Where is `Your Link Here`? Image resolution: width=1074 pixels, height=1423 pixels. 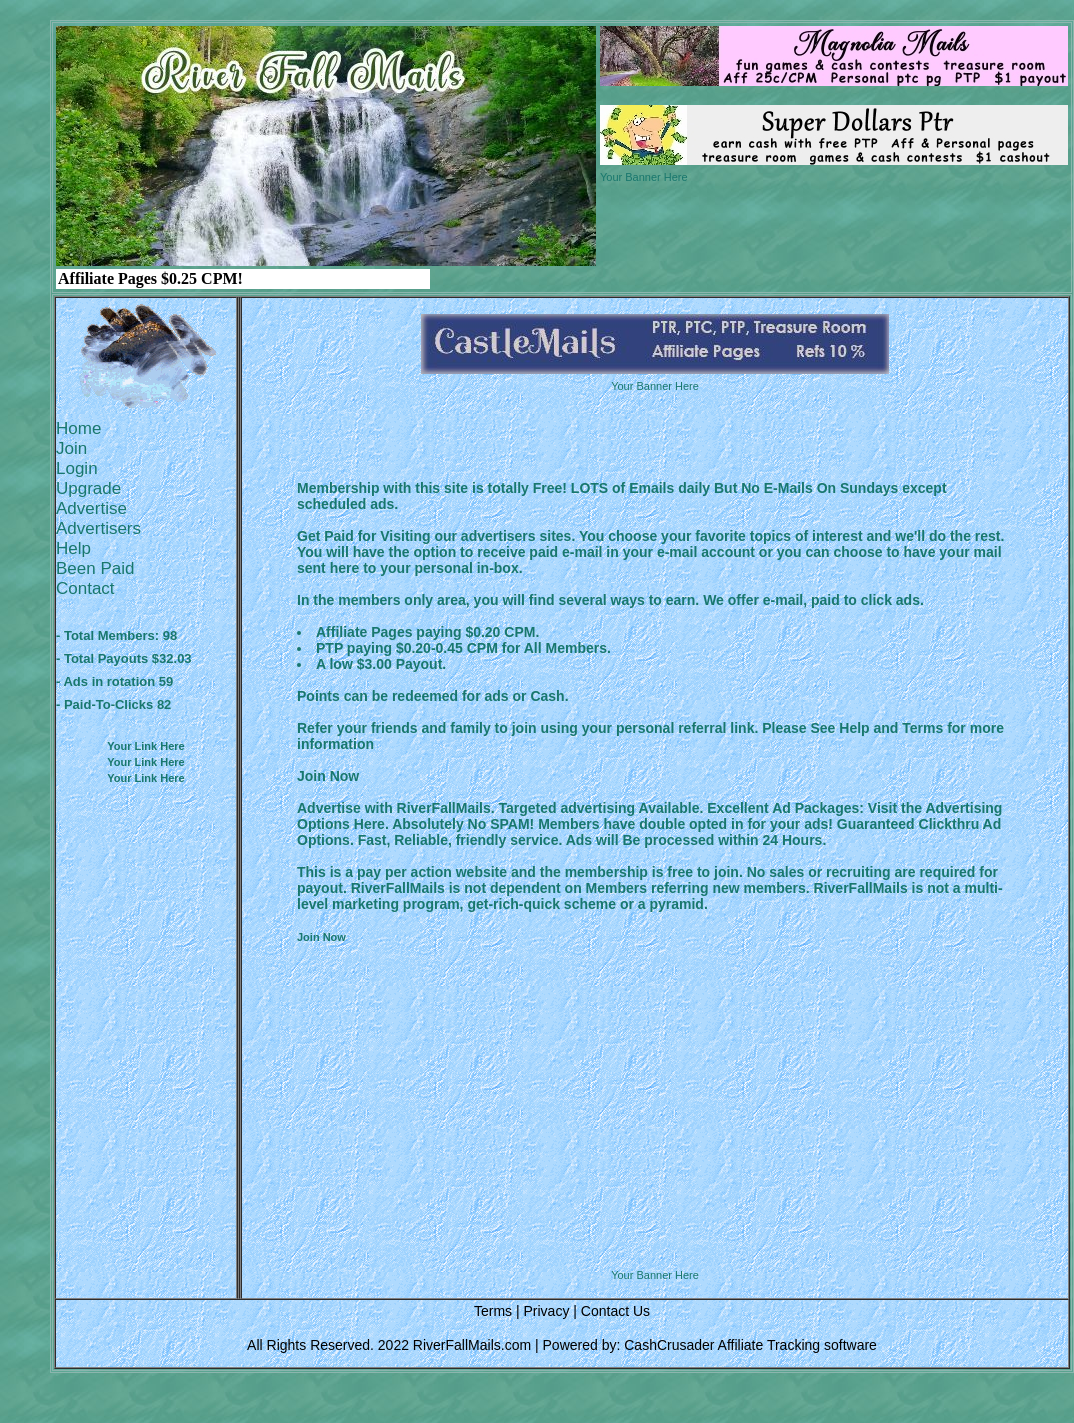
Your Link Here is located at coordinates (145, 746).